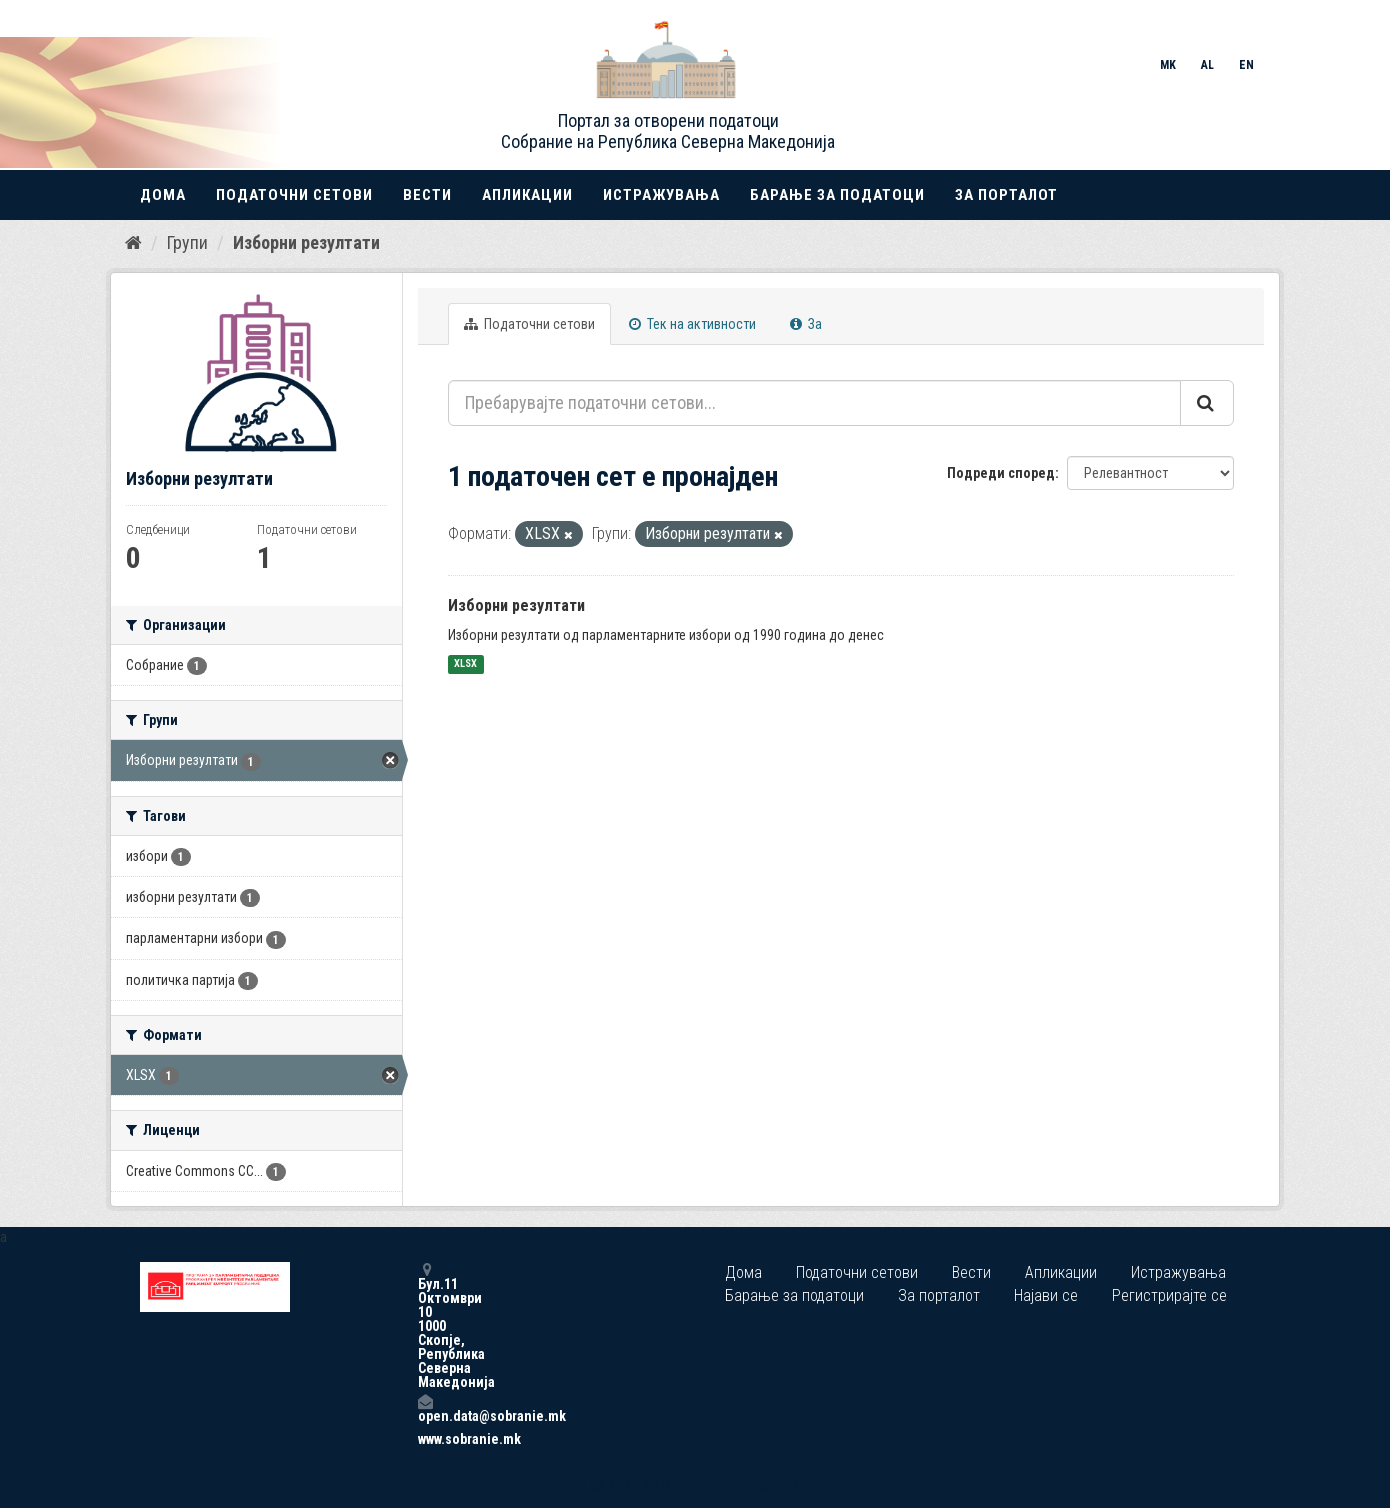 The height and width of the screenshot is (1508, 1390). Describe the element at coordinates (163, 195) in the screenshot. I see `Дома` at that location.